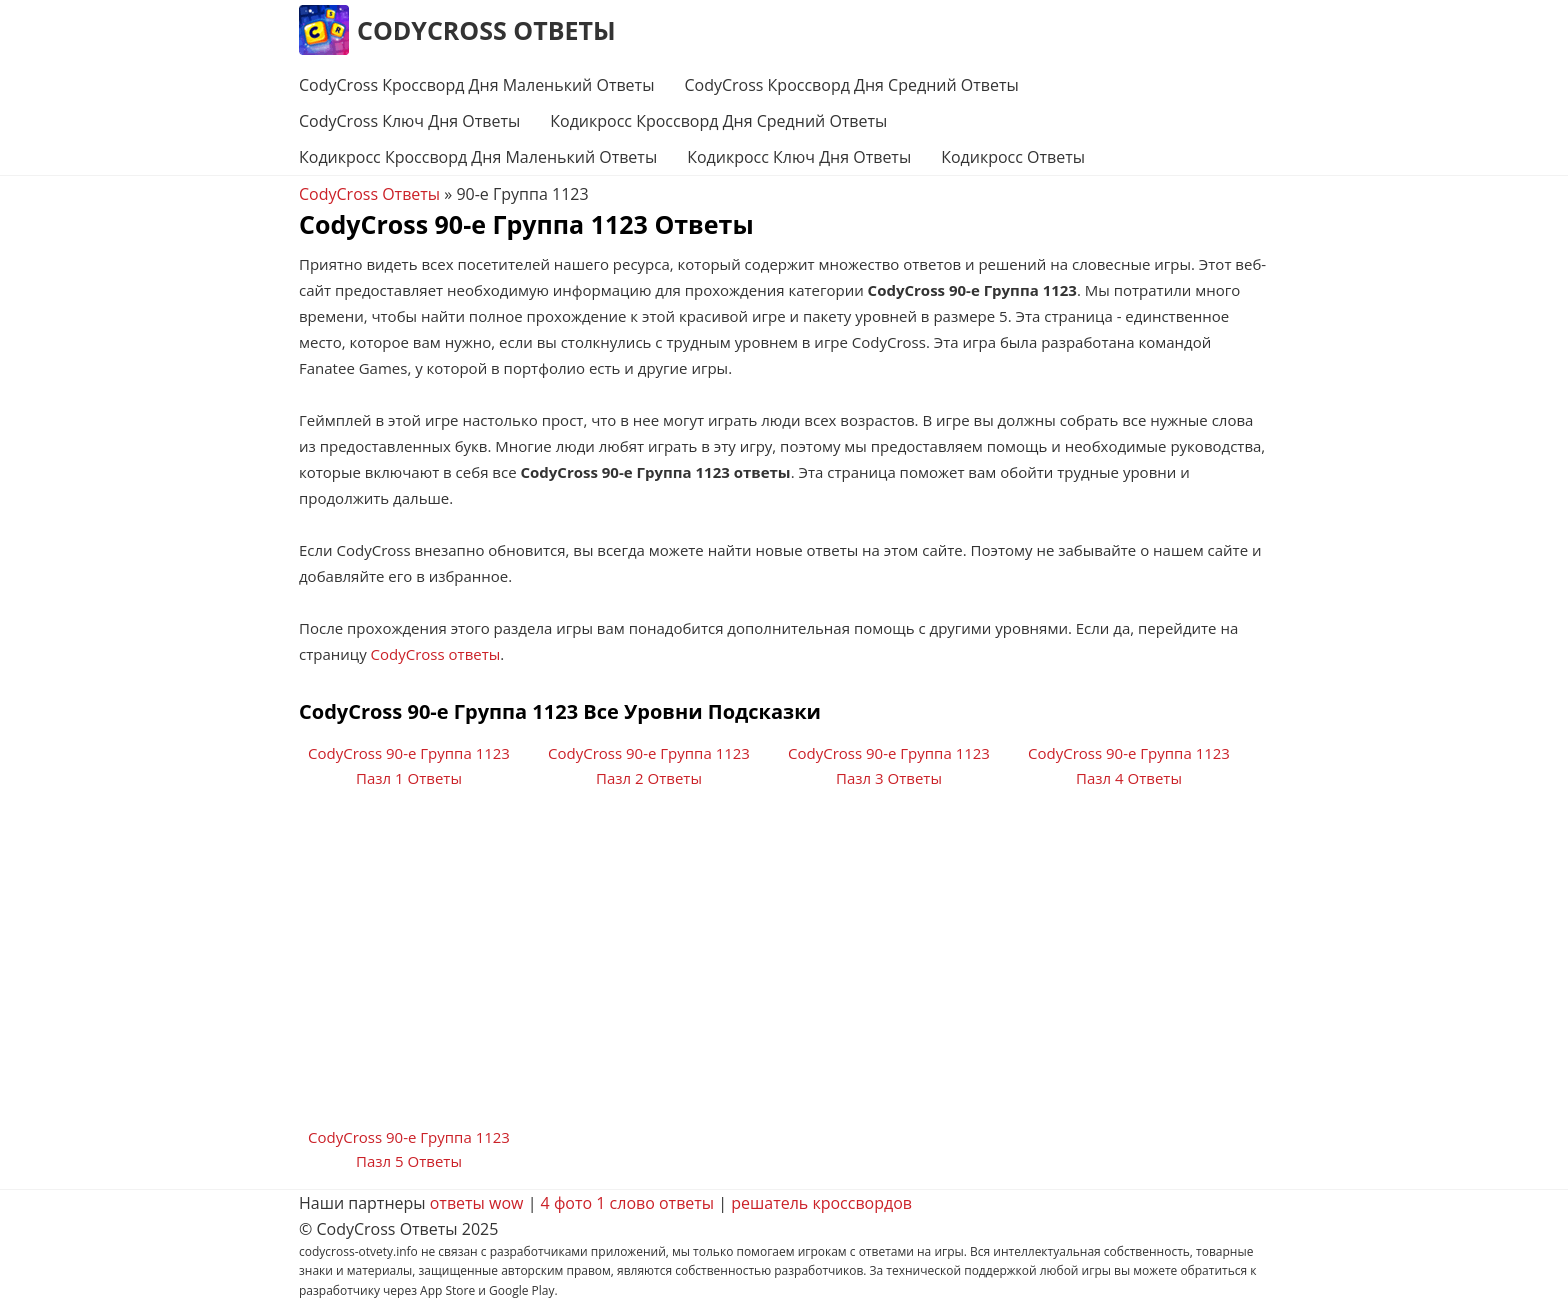  I want to click on [Advertisement], so click(784, 965).